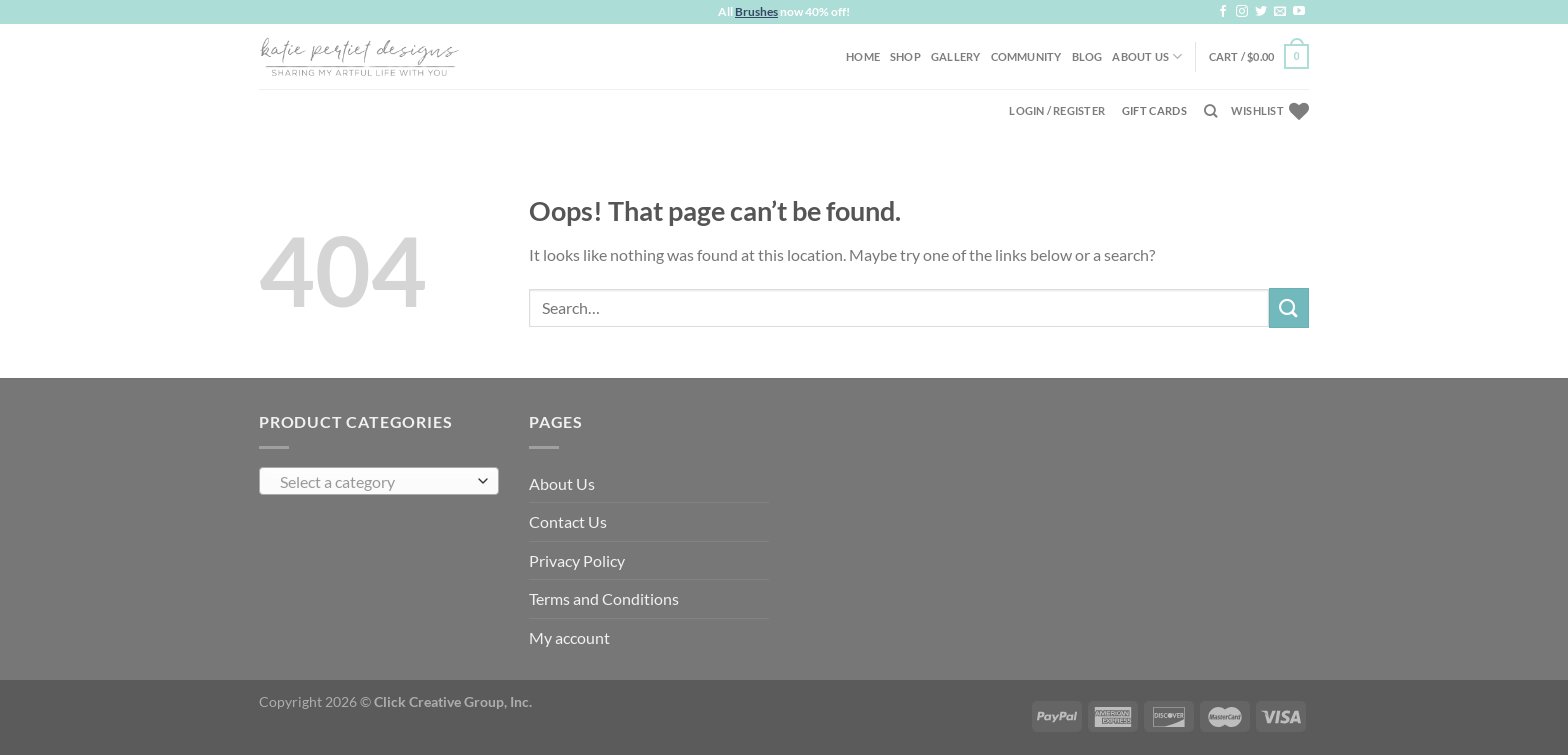 This screenshot has width=1568, height=755. I want to click on My account, so click(569, 637).